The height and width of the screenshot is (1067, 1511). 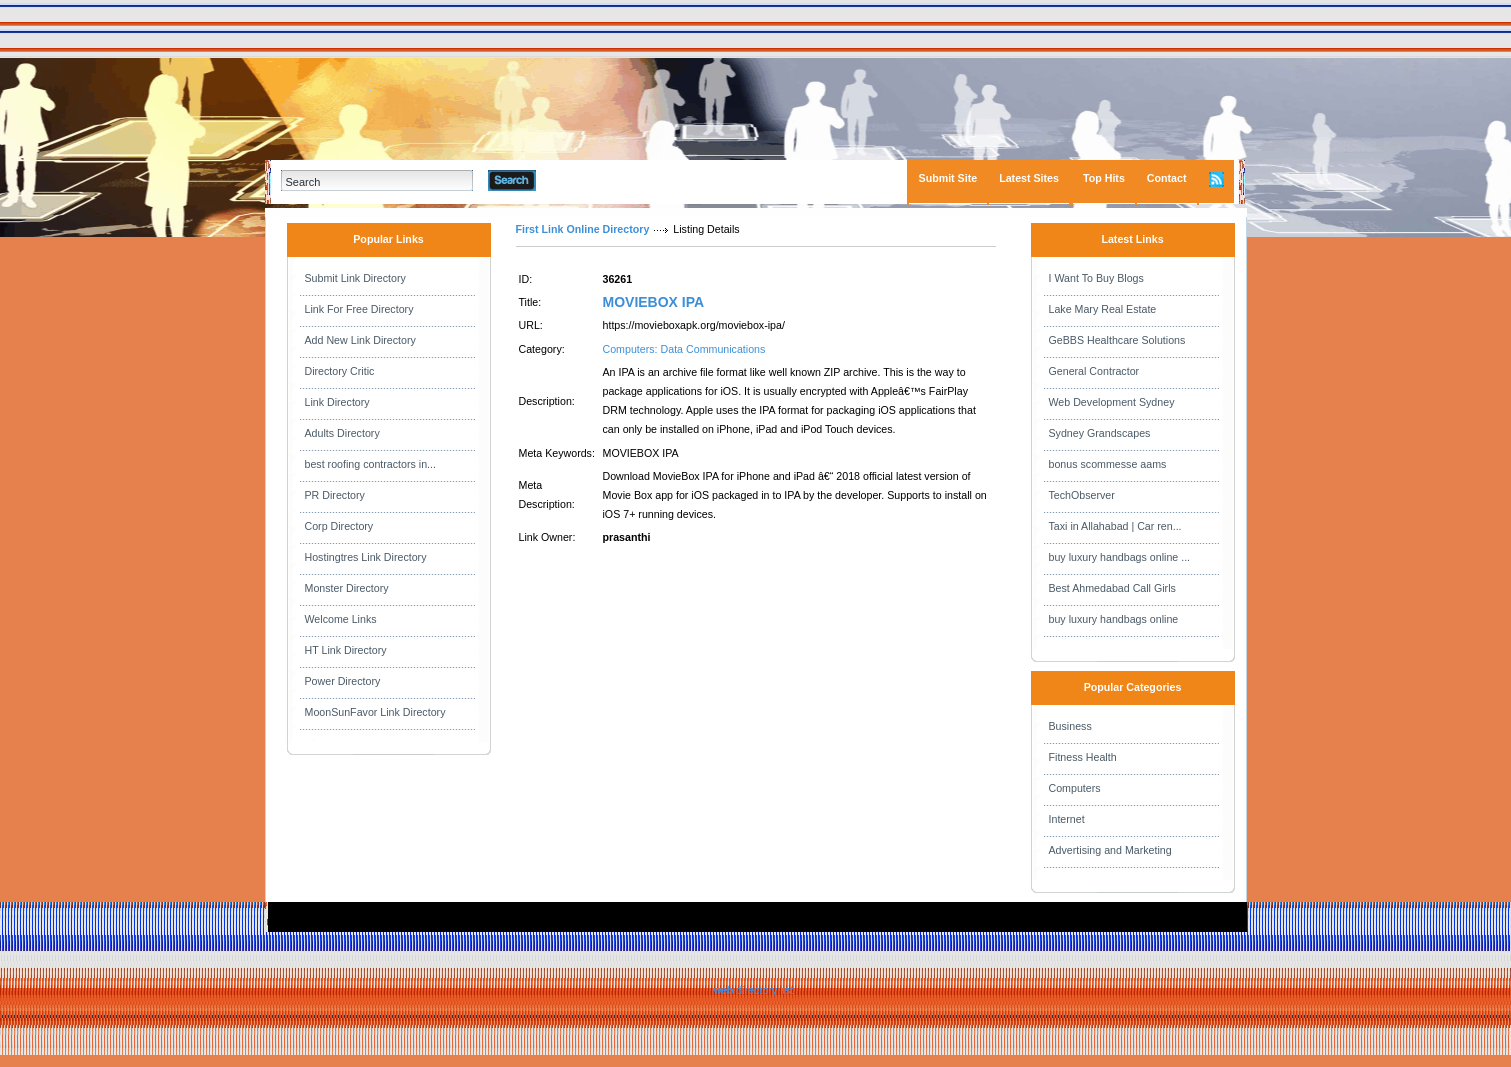 What do you see at coordinates (583, 229) in the screenshot?
I see `First Link Online Directory` at bounding box center [583, 229].